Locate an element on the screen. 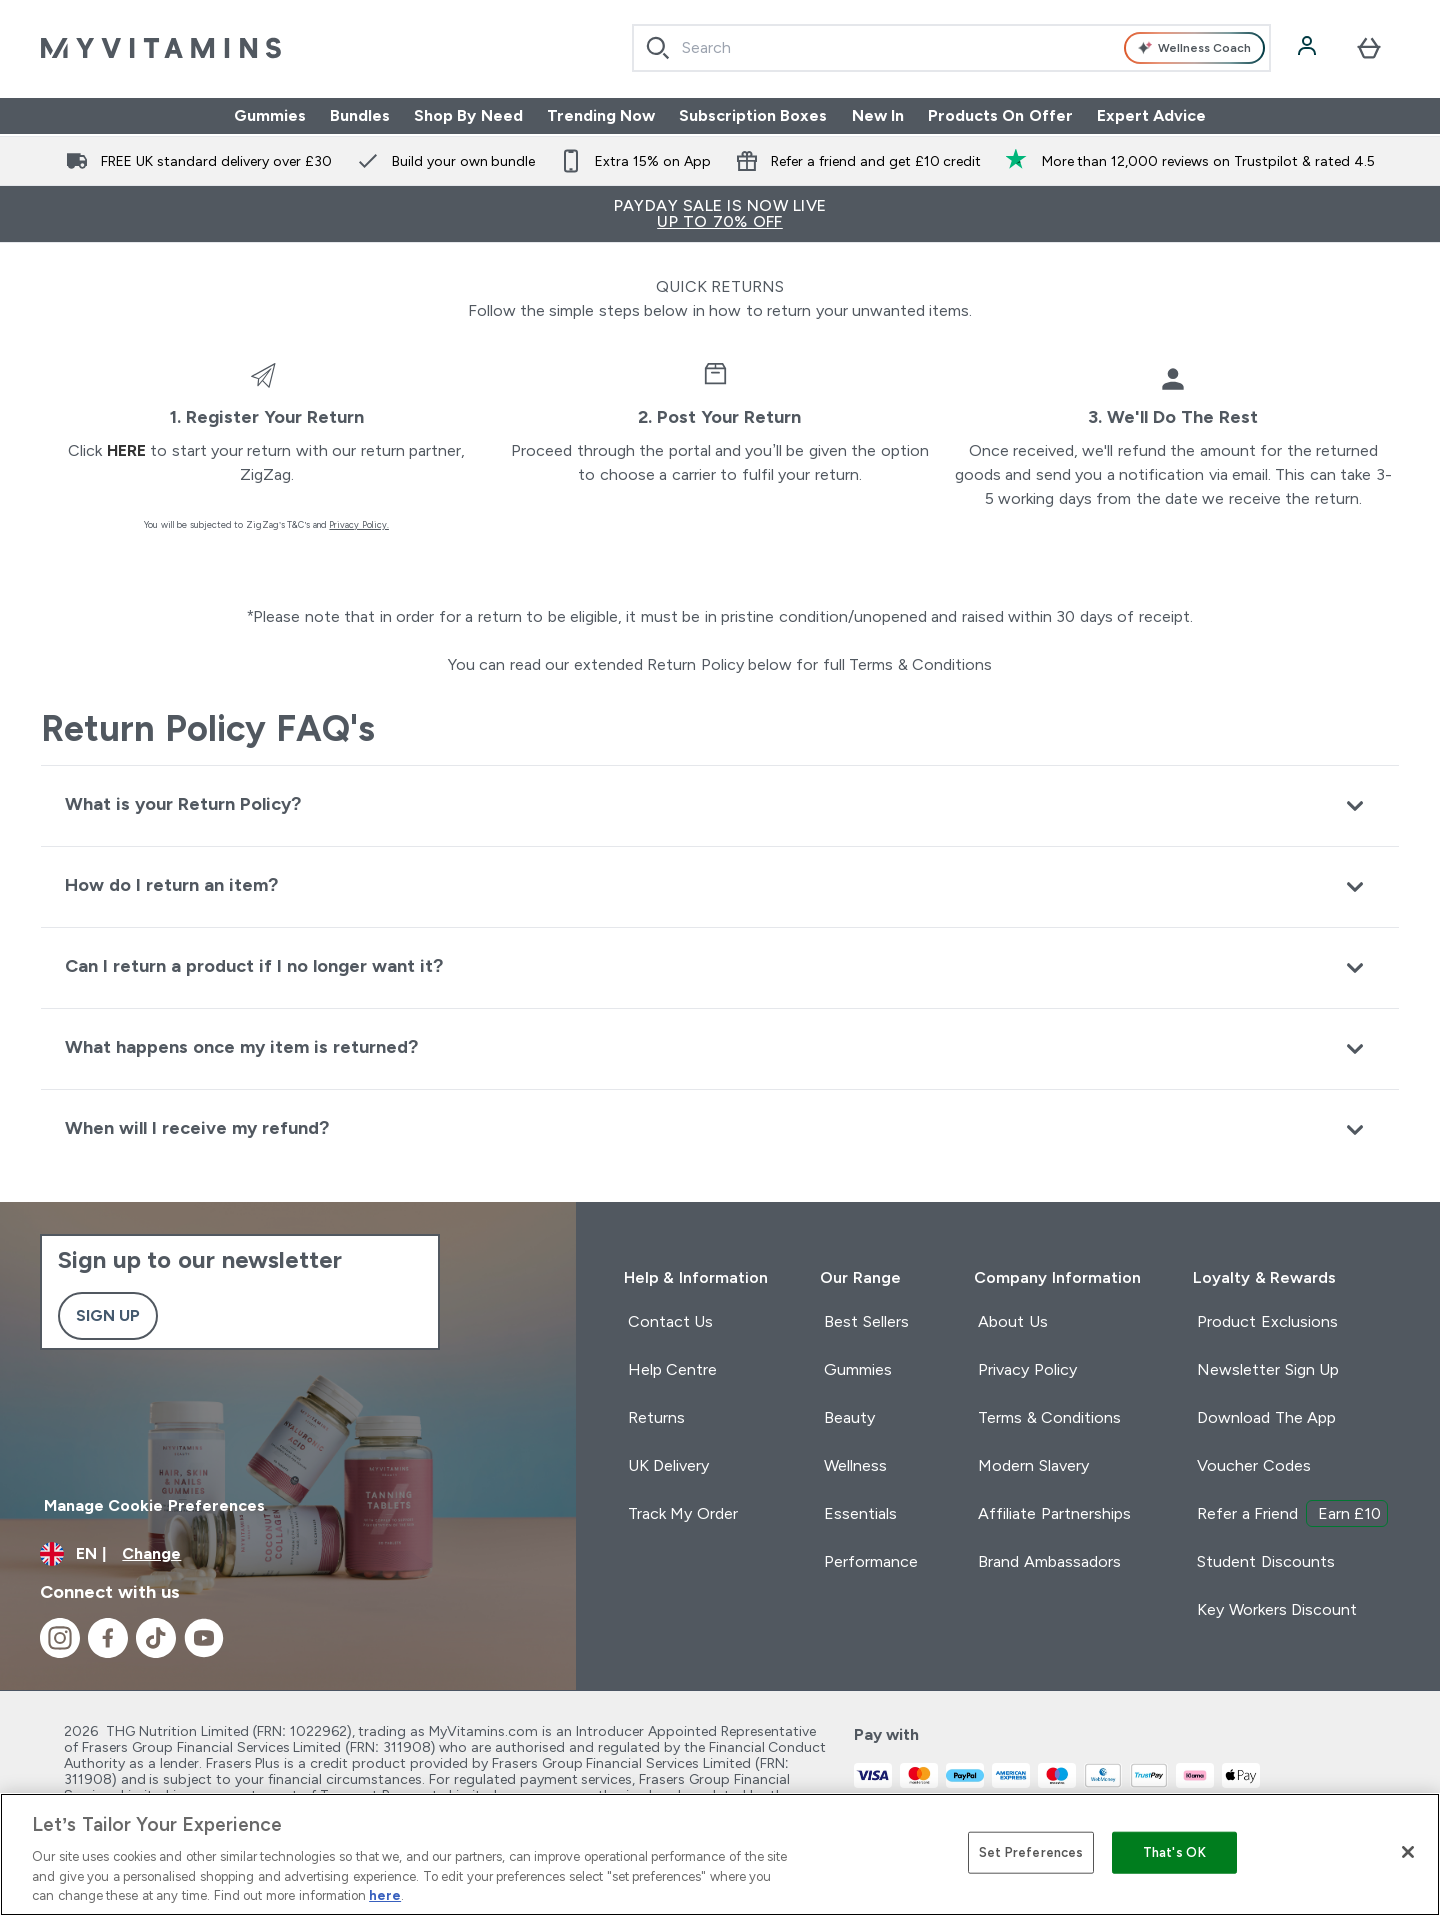 The width and height of the screenshot is (1440, 1916). Download The App is located at coordinates (1266, 1417).